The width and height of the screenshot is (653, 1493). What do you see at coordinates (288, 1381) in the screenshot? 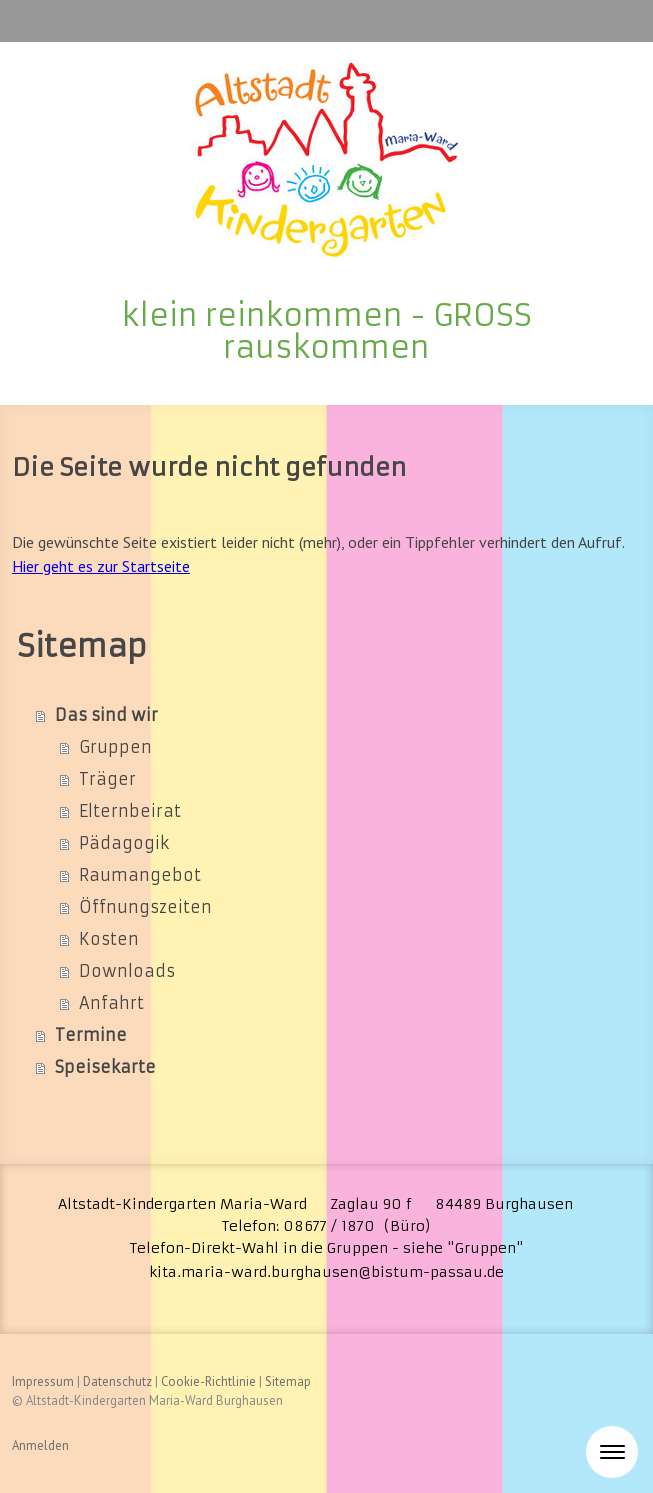
I see `Sitemap` at bounding box center [288, 1381].